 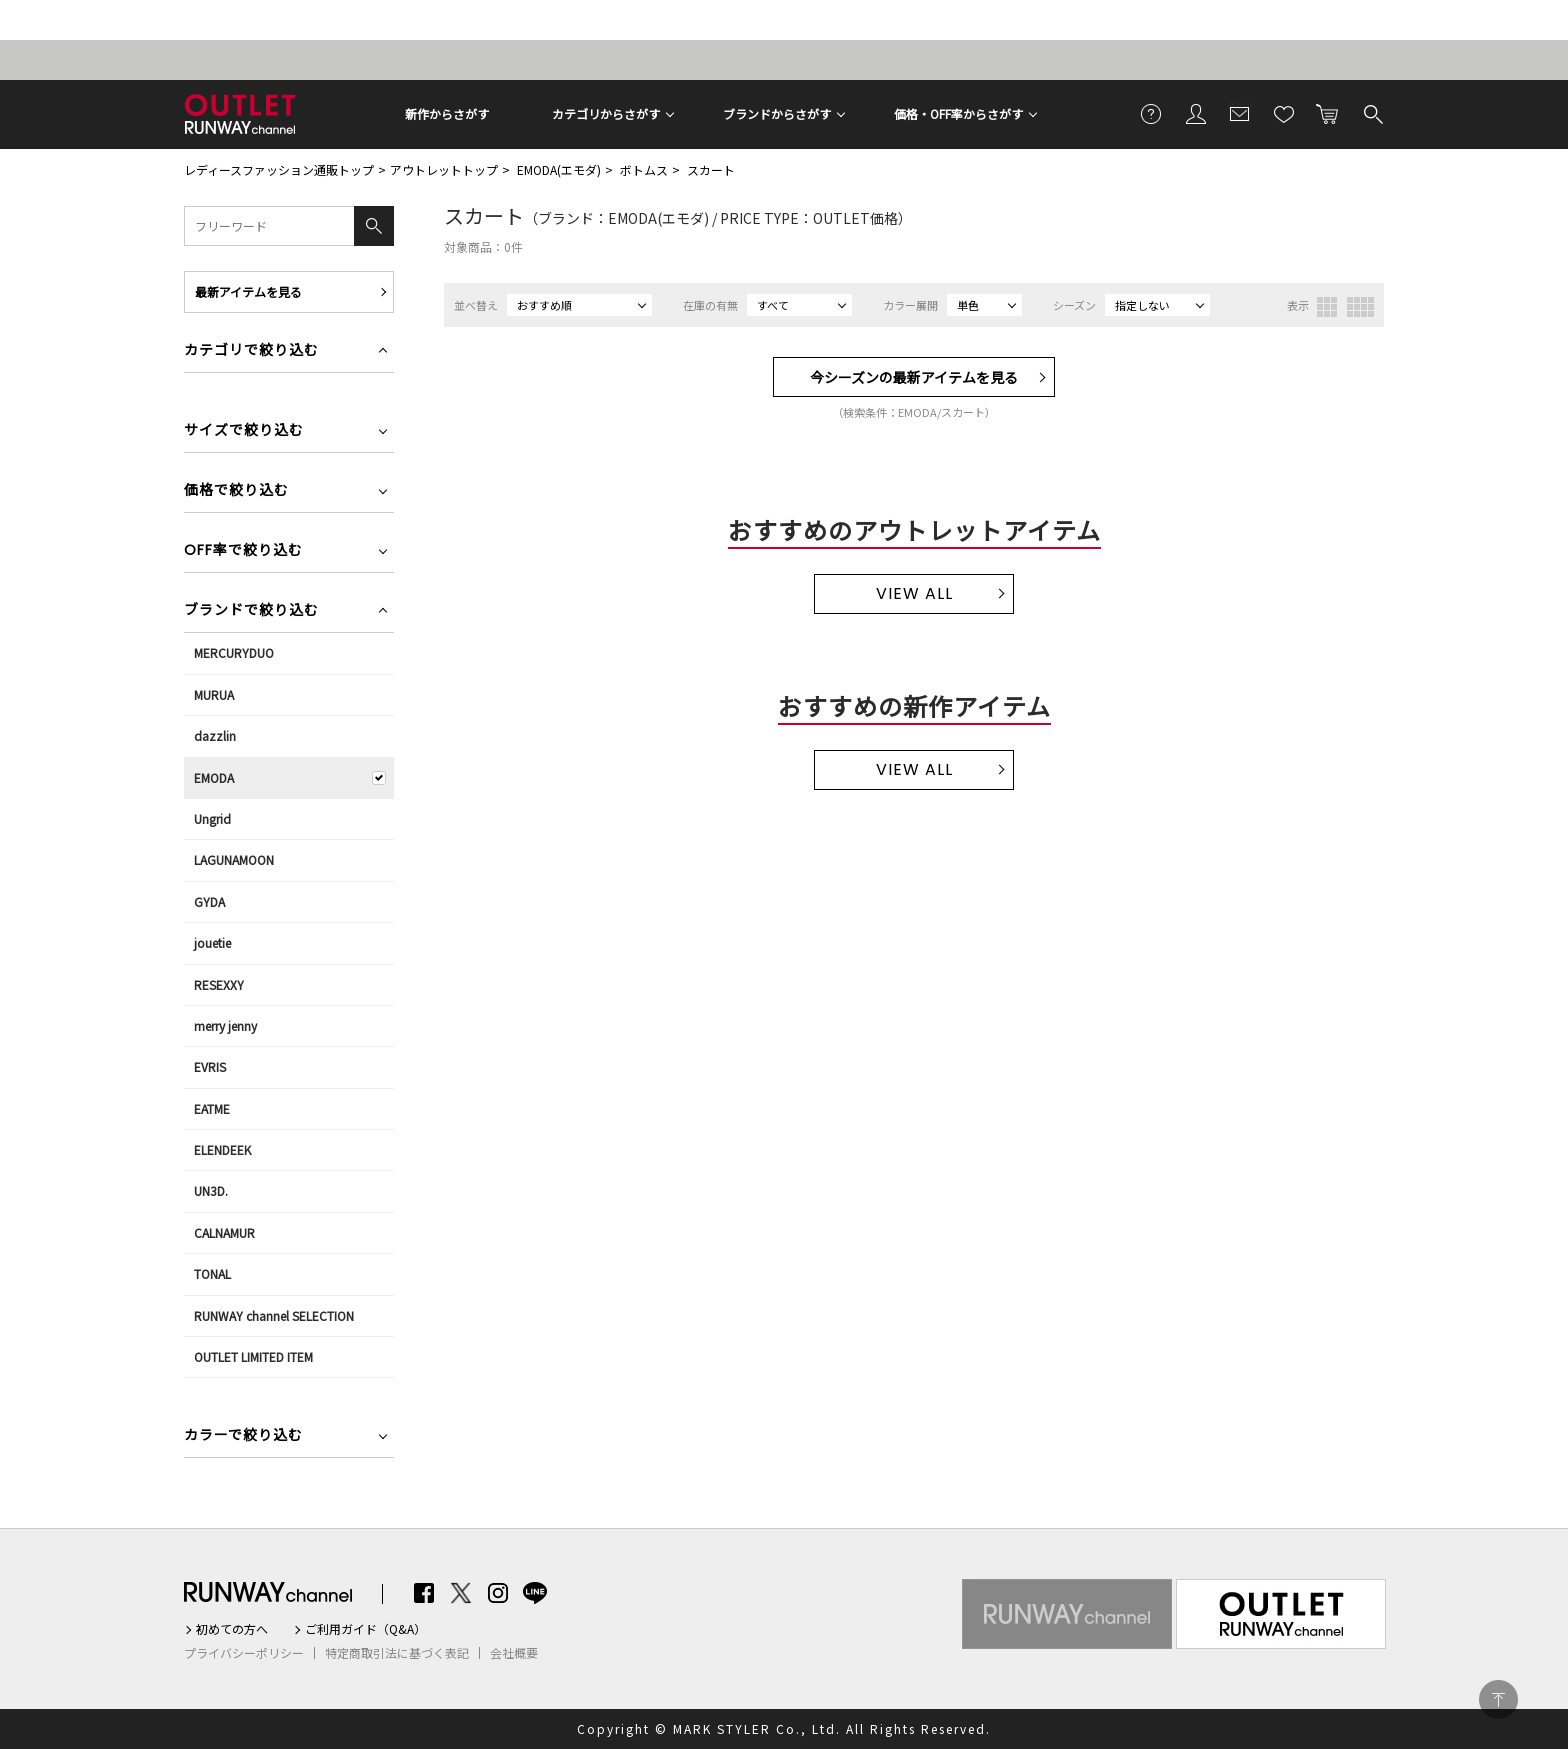 What do you see at coordinates (461, 1593) in the screenshot?
I see `Twitter` at bounding box center [461, 1593].